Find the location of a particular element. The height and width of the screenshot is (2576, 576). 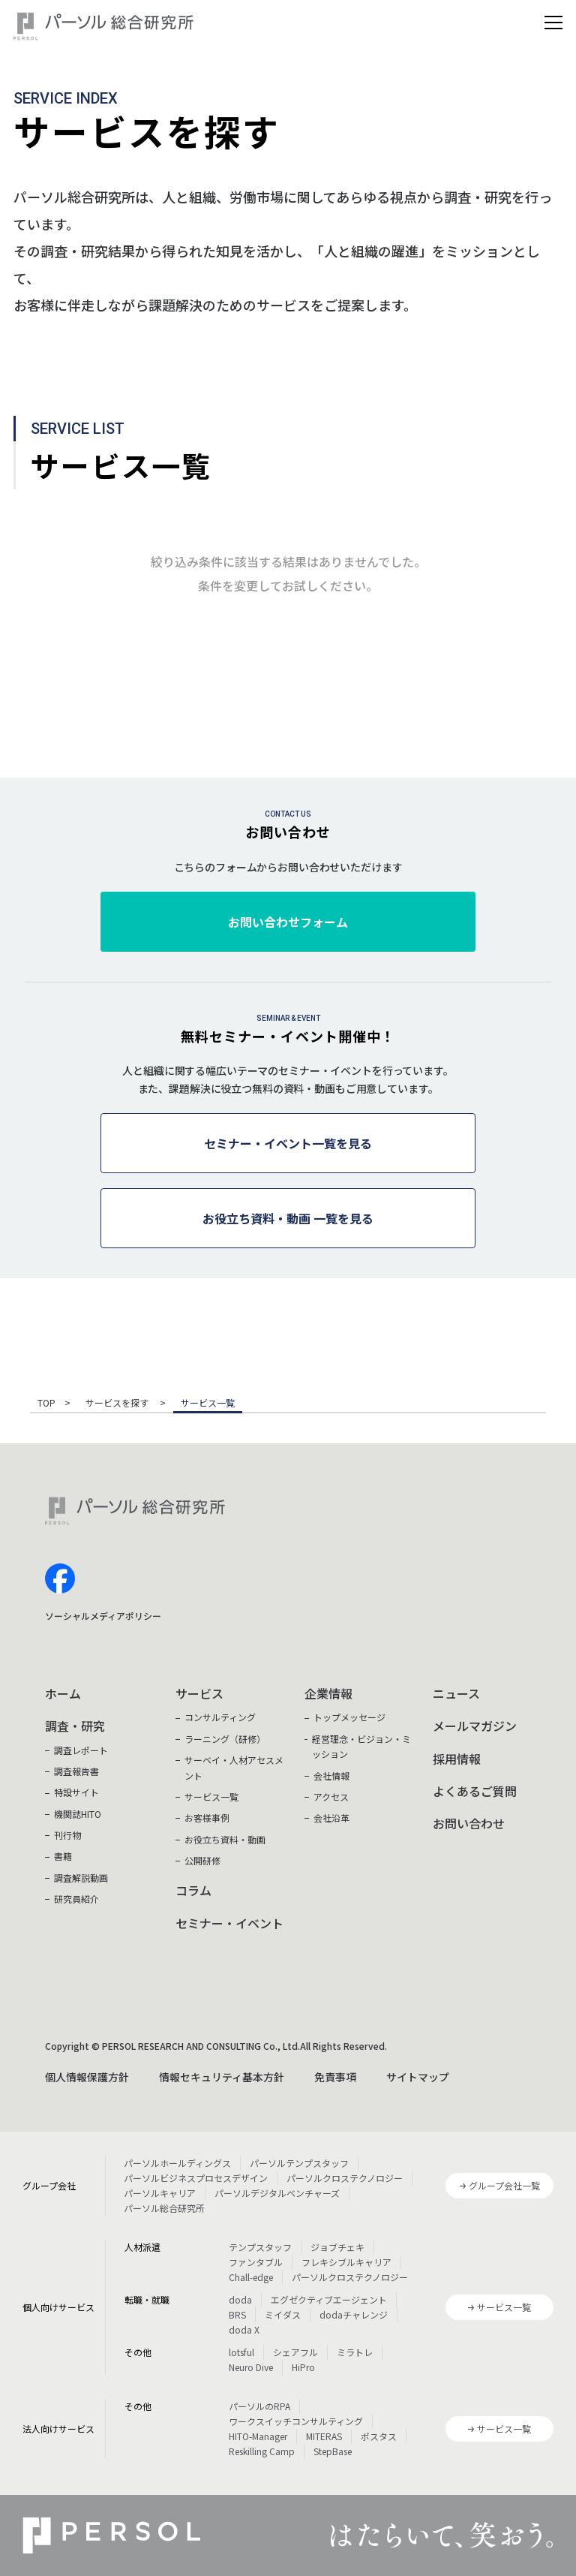

パーソルキャリア is located at coordinates (160, 2192).